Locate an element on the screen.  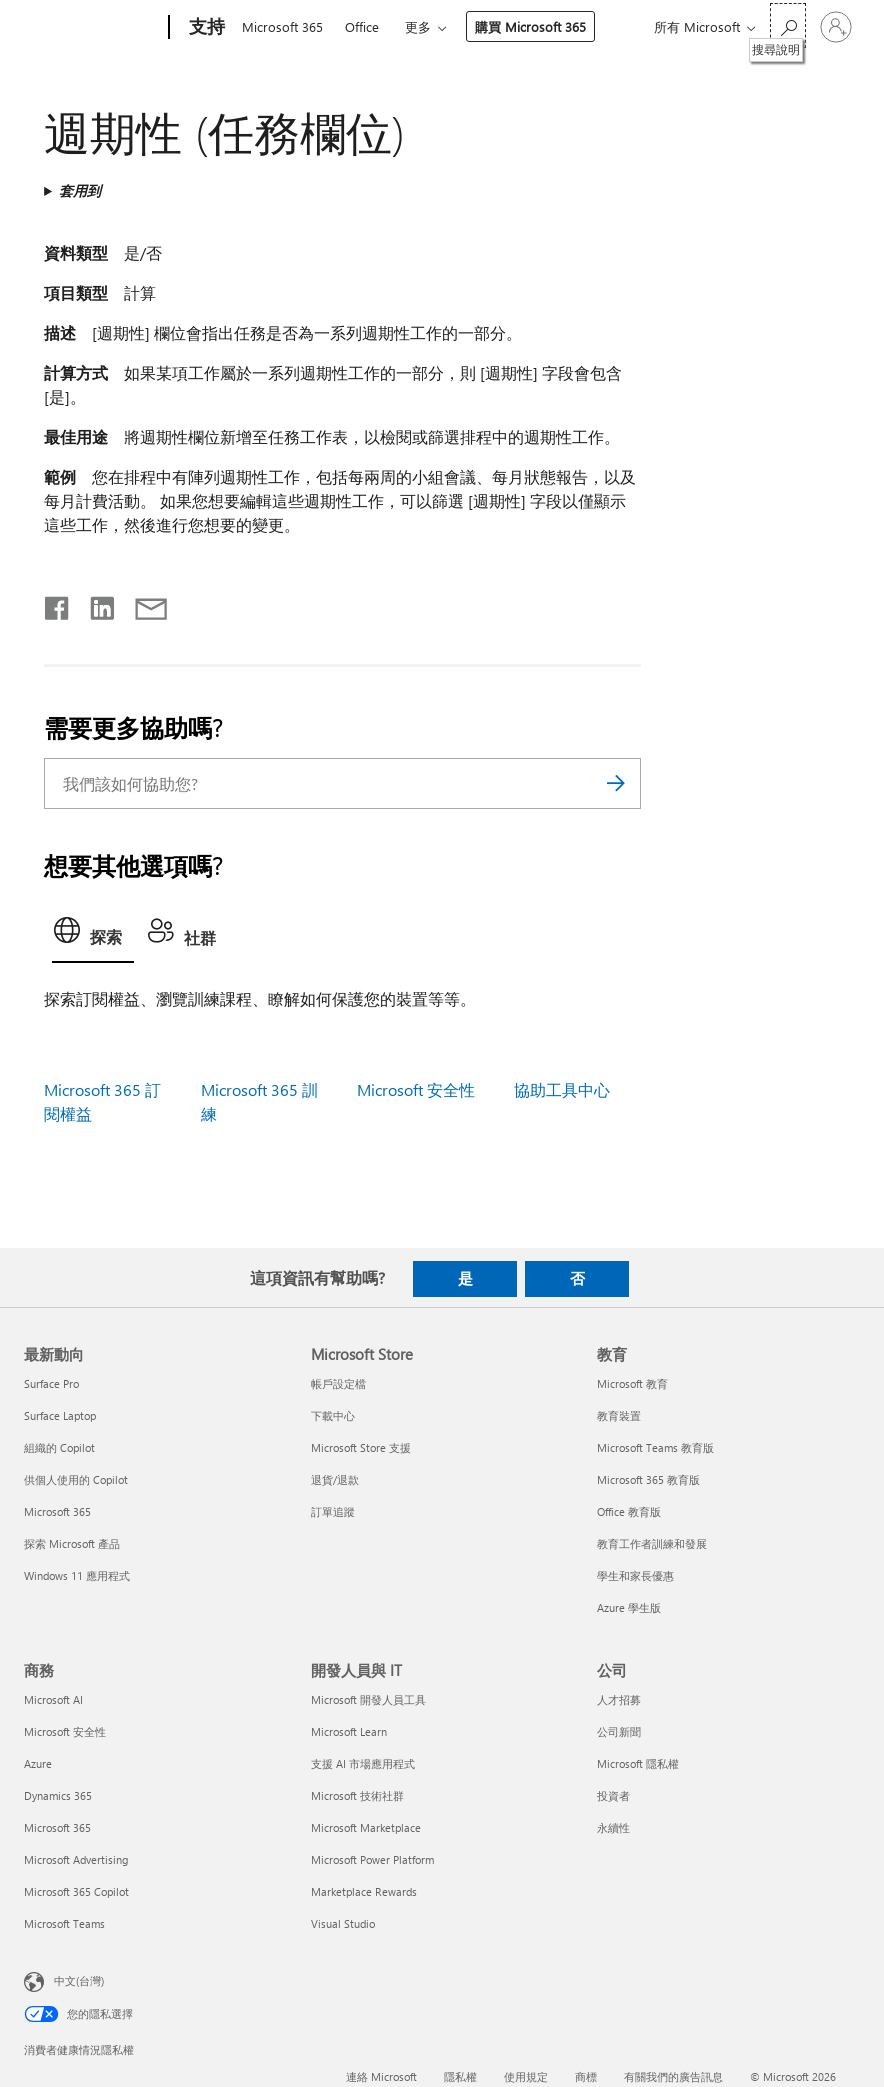
Surface Pro [Surface Pro 最新動向] is located at coordinates (51, 1383).